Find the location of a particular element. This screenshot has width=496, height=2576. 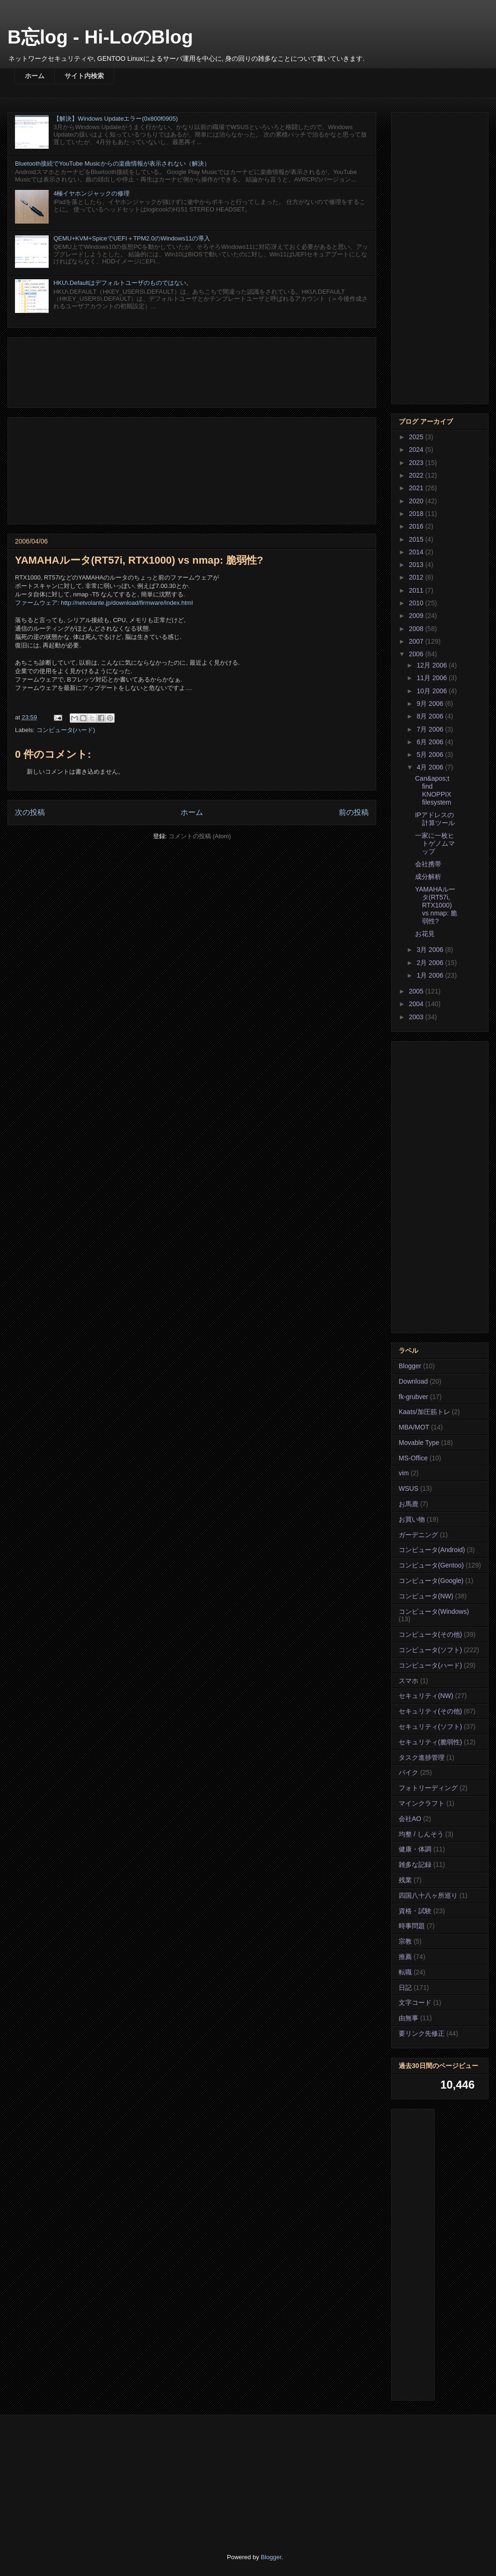

宗教 is located at coordinates (405, 1941).